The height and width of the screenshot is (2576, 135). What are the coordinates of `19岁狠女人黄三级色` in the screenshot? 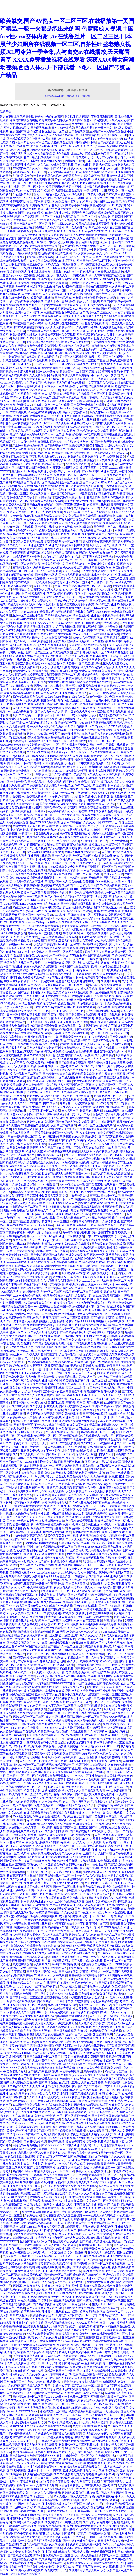 It's located at (78, 1701).